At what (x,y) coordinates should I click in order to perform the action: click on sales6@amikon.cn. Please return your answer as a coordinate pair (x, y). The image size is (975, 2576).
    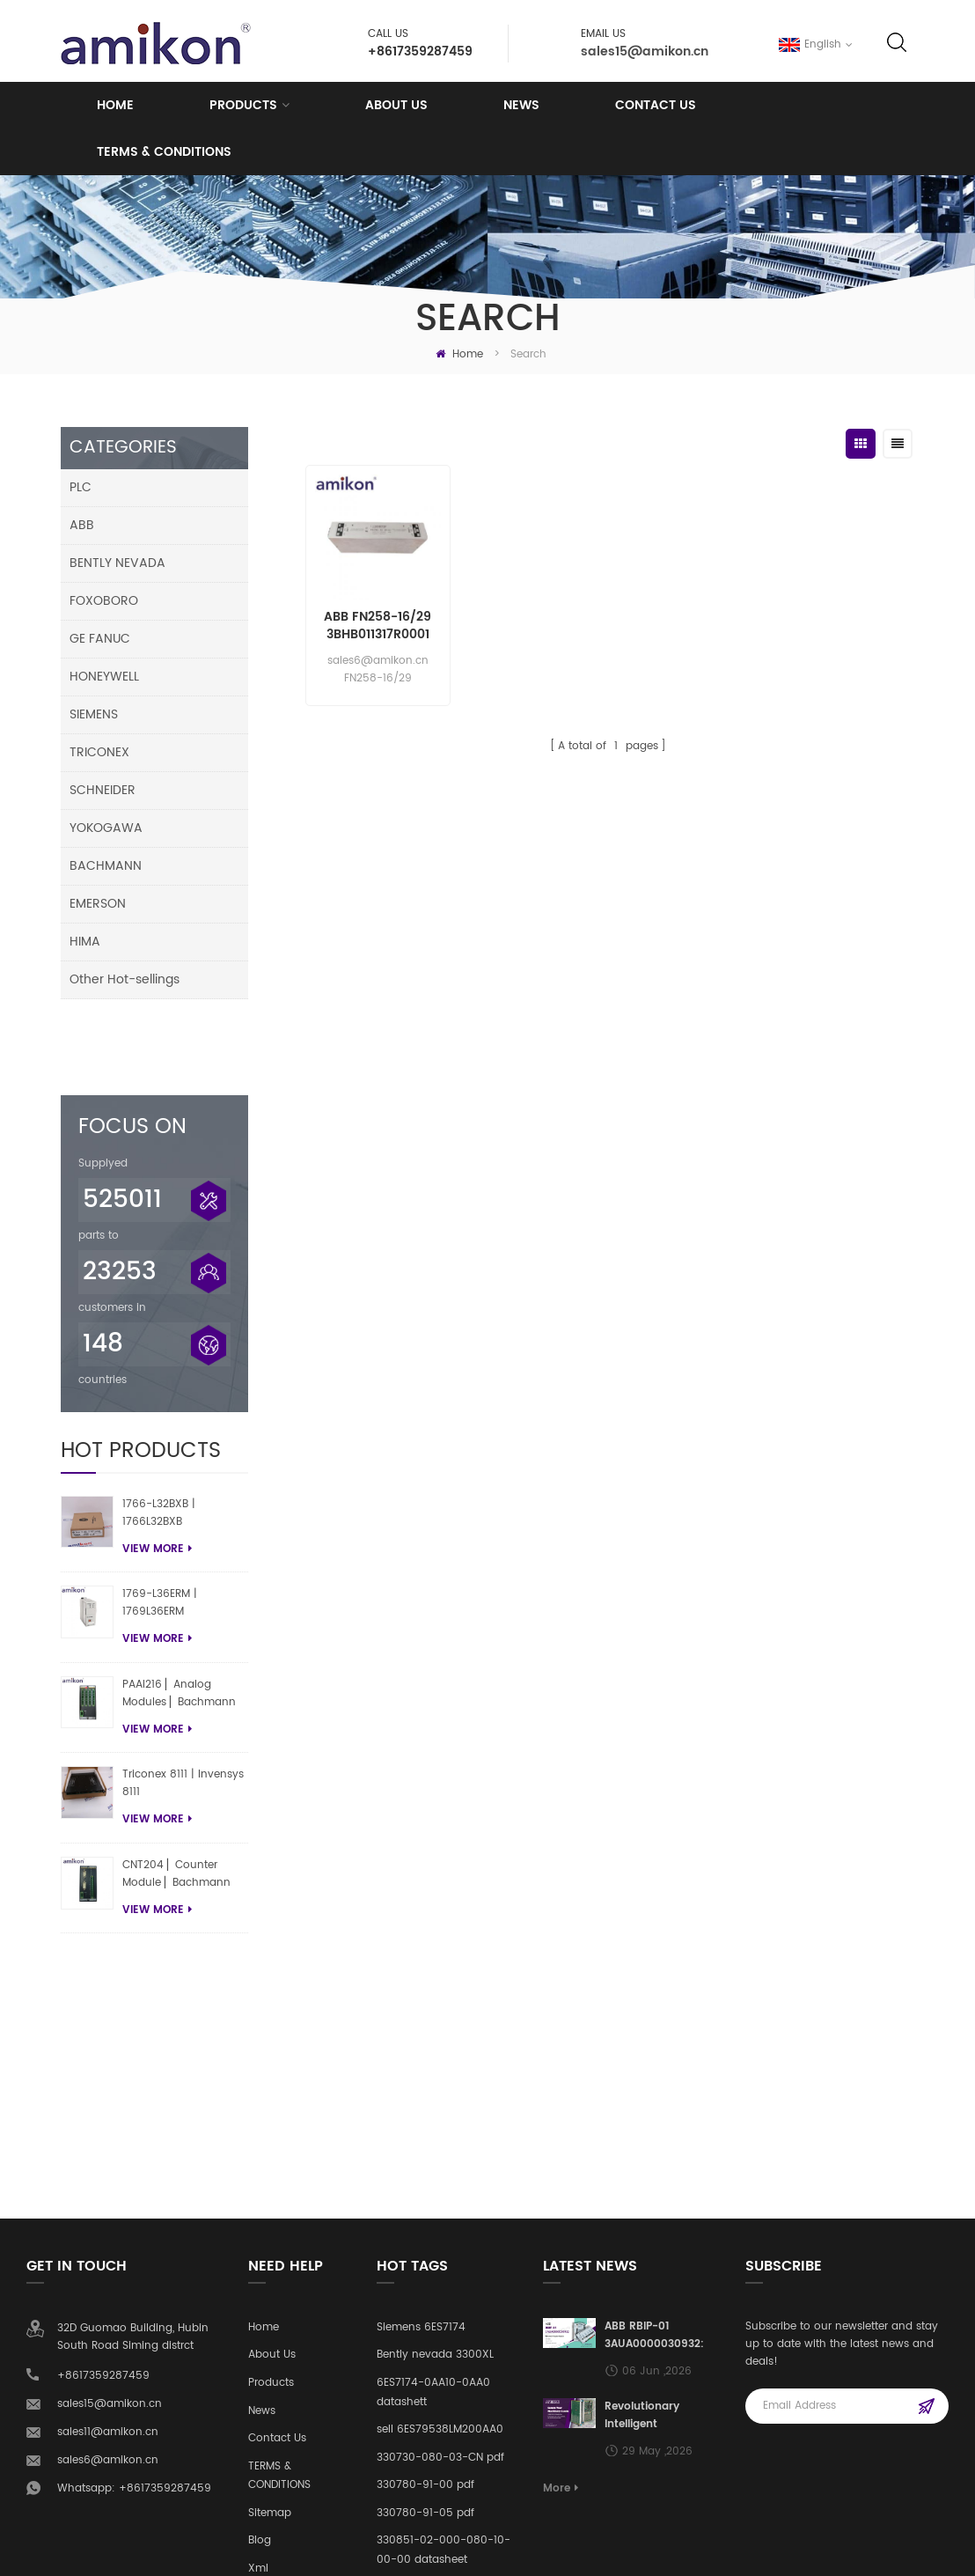
    Looking at the image, I should click on (107, 2142).